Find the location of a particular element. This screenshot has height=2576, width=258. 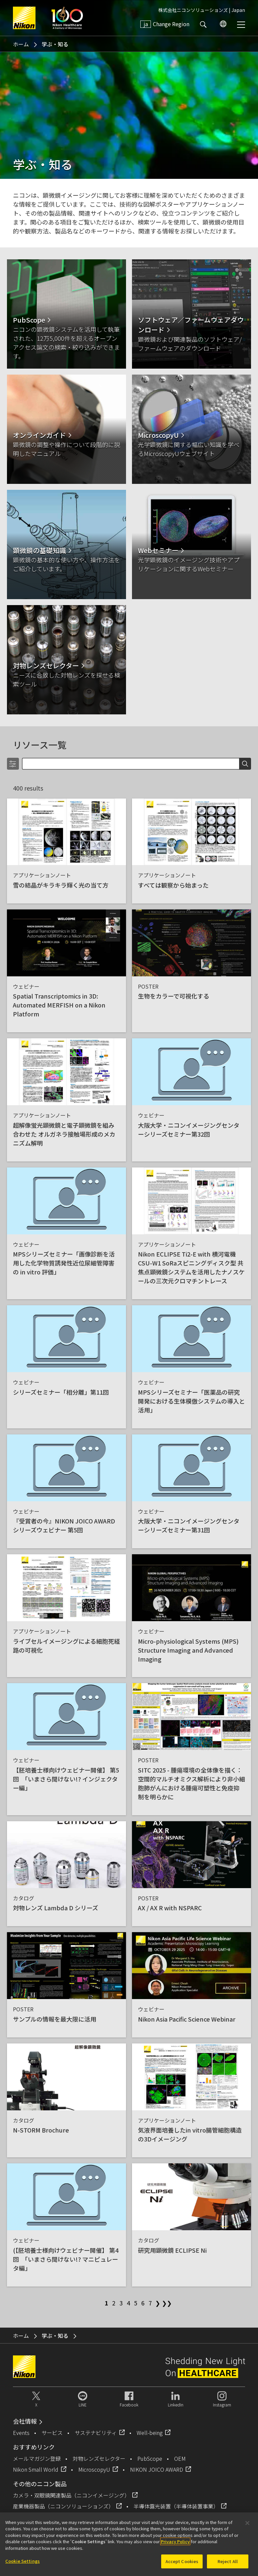

産業機器製品（ニコンソリューションズ） is located at coordinates (63, 2506).